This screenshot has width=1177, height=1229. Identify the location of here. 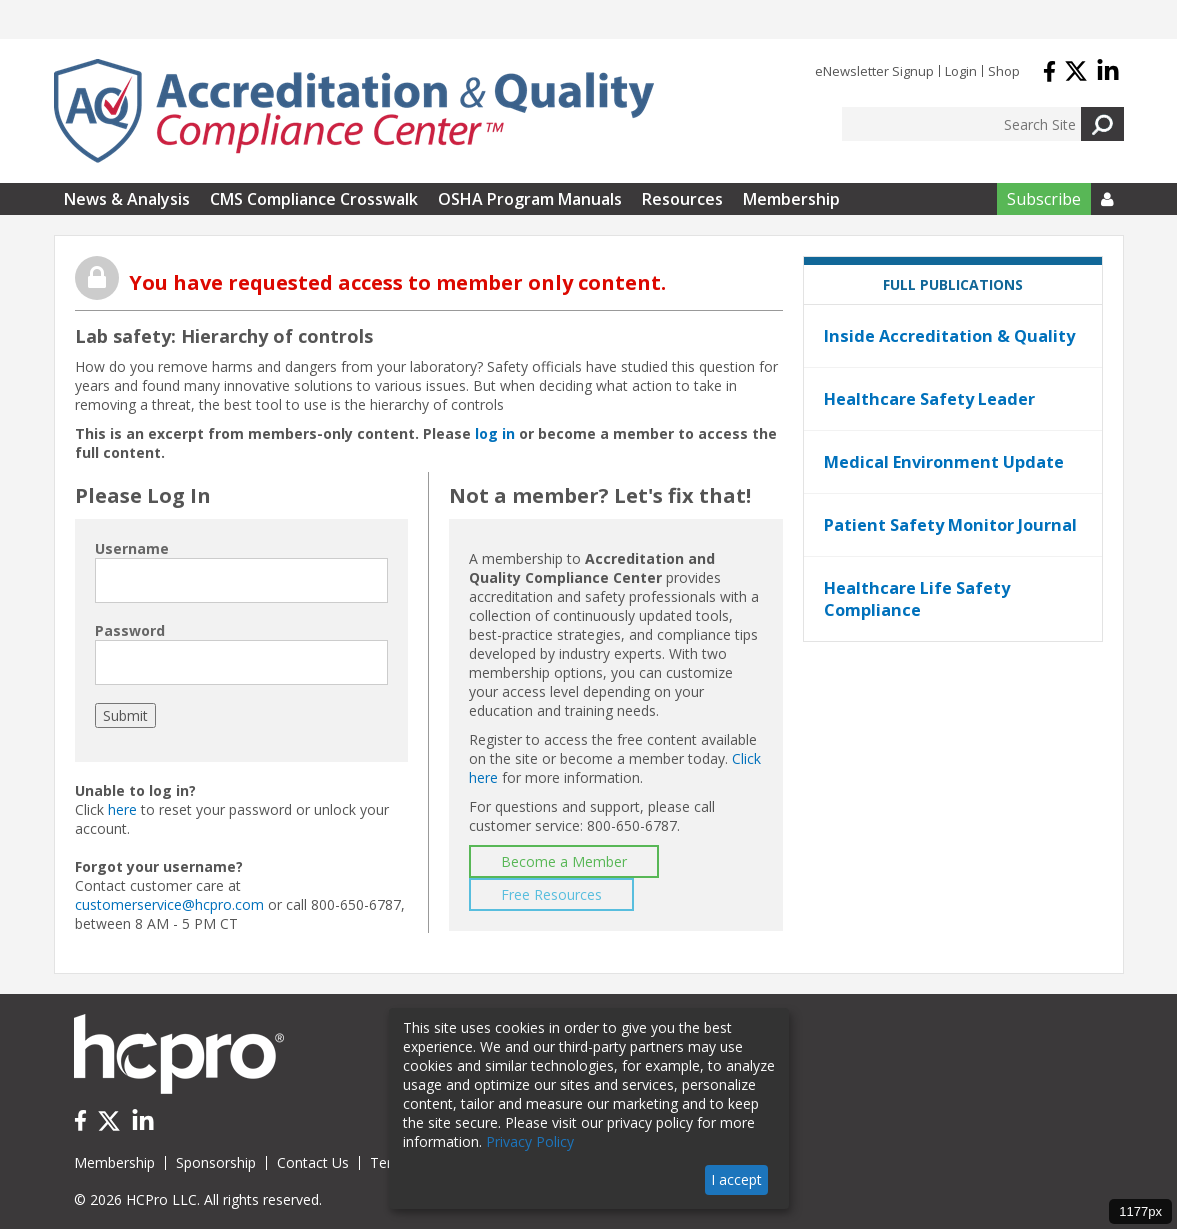
(122, 809).